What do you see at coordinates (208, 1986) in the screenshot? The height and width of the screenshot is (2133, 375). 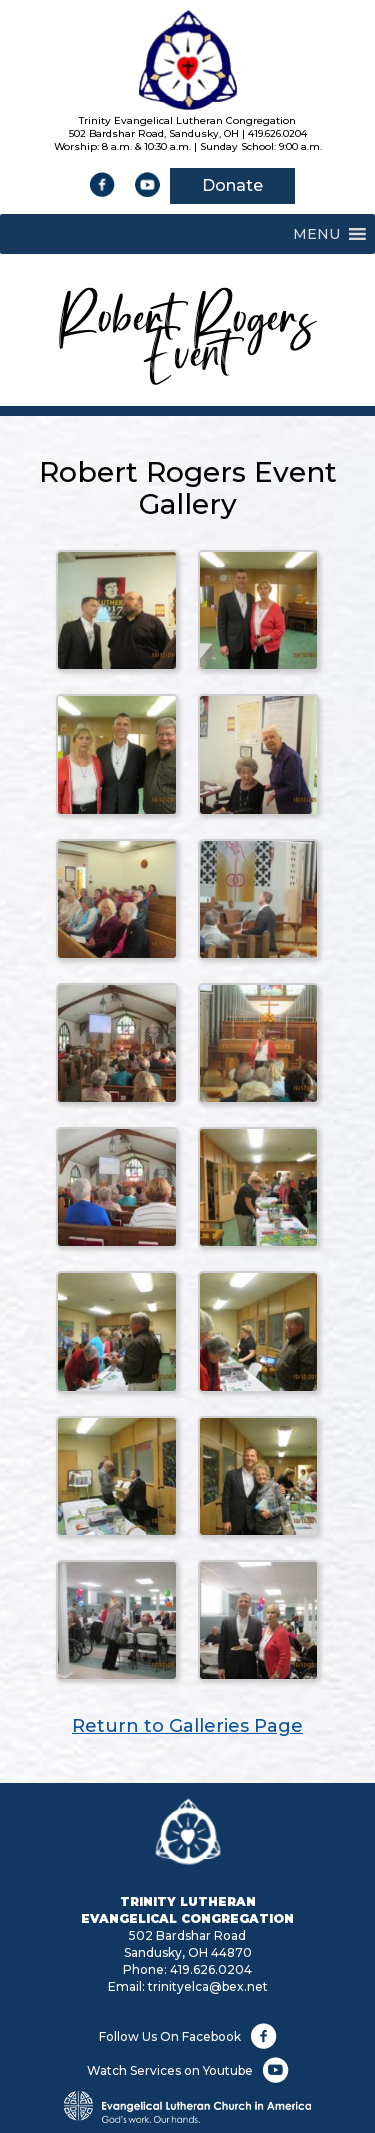 I see `trinityelca@bex.net` at bounding box center [208, 1986].